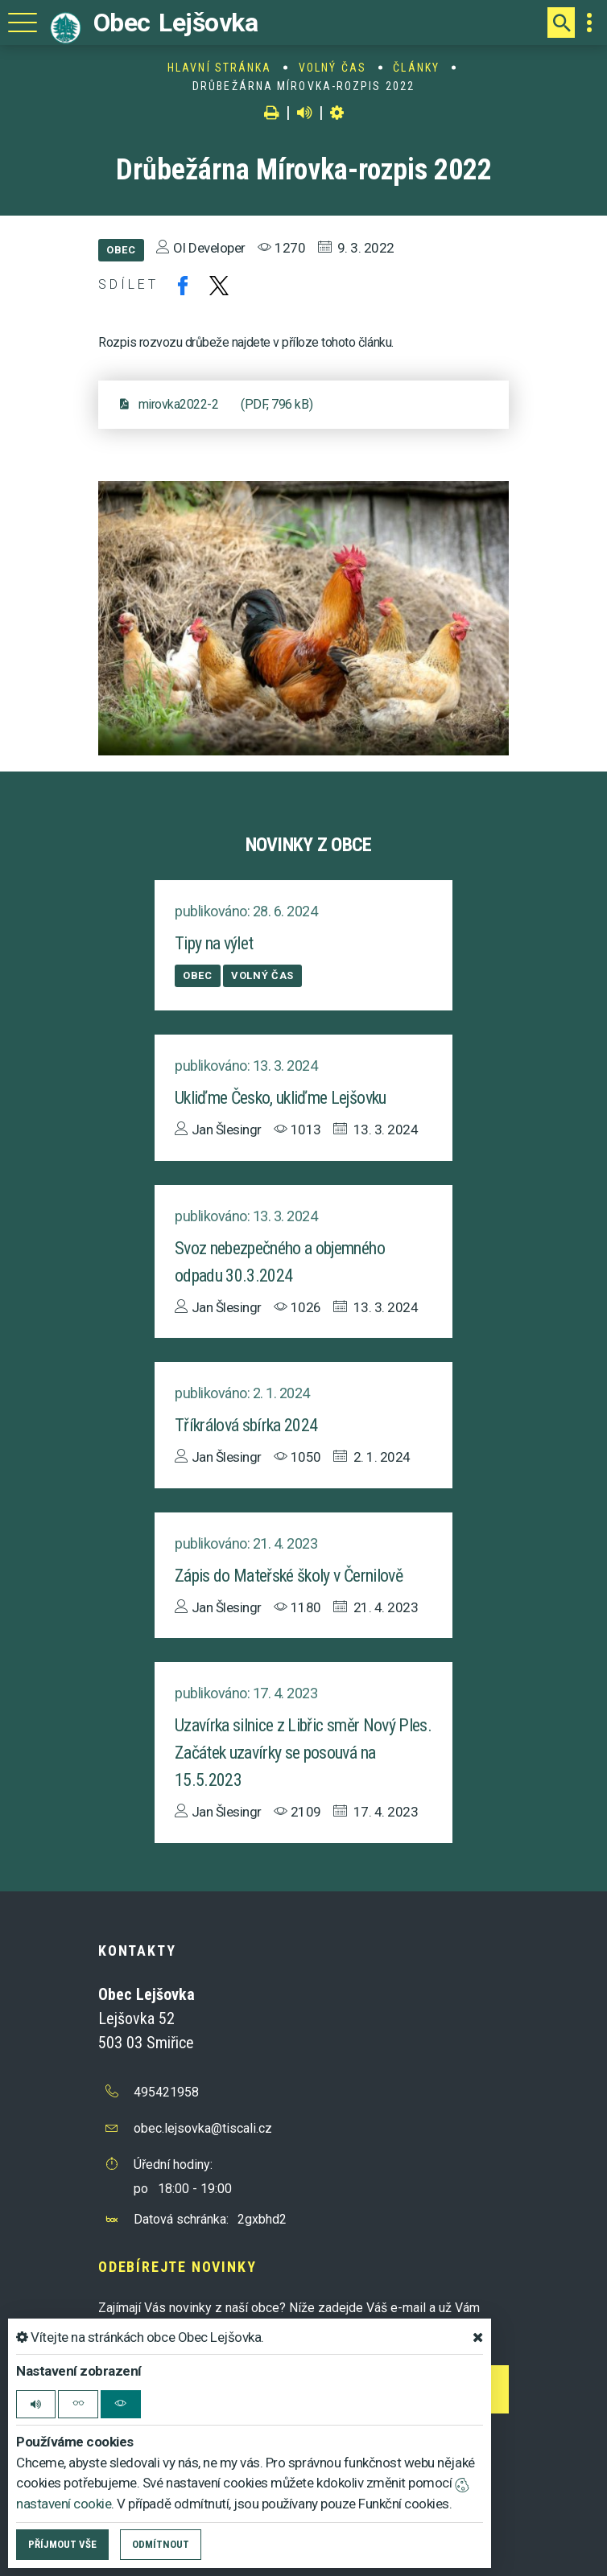 This screenshot has height=2576, width=607. What do you see at coordinates (160, 2544) in the screenshot?
I see `Odmítnout` at bounding box center [160, 2544].